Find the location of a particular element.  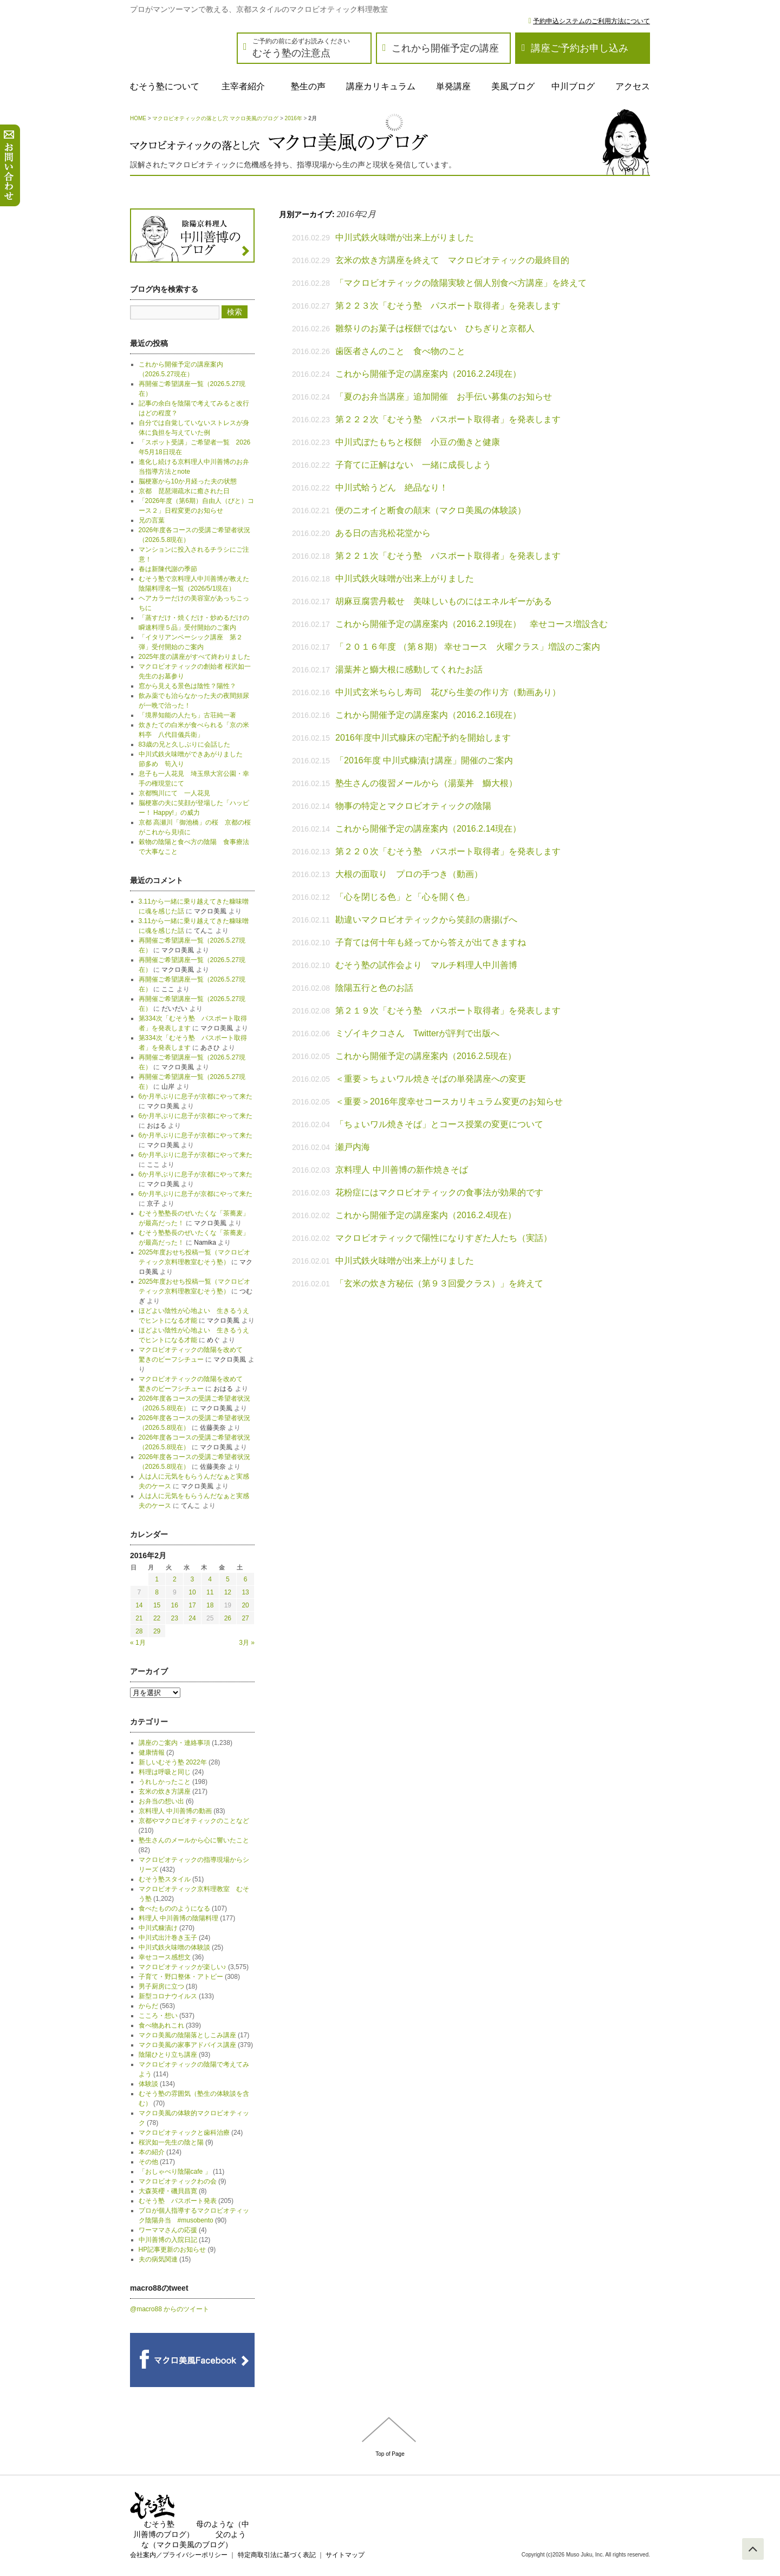

第２２２次「むそう塾 パスポート取得者」を発表します is located at coordinates (448, 419).